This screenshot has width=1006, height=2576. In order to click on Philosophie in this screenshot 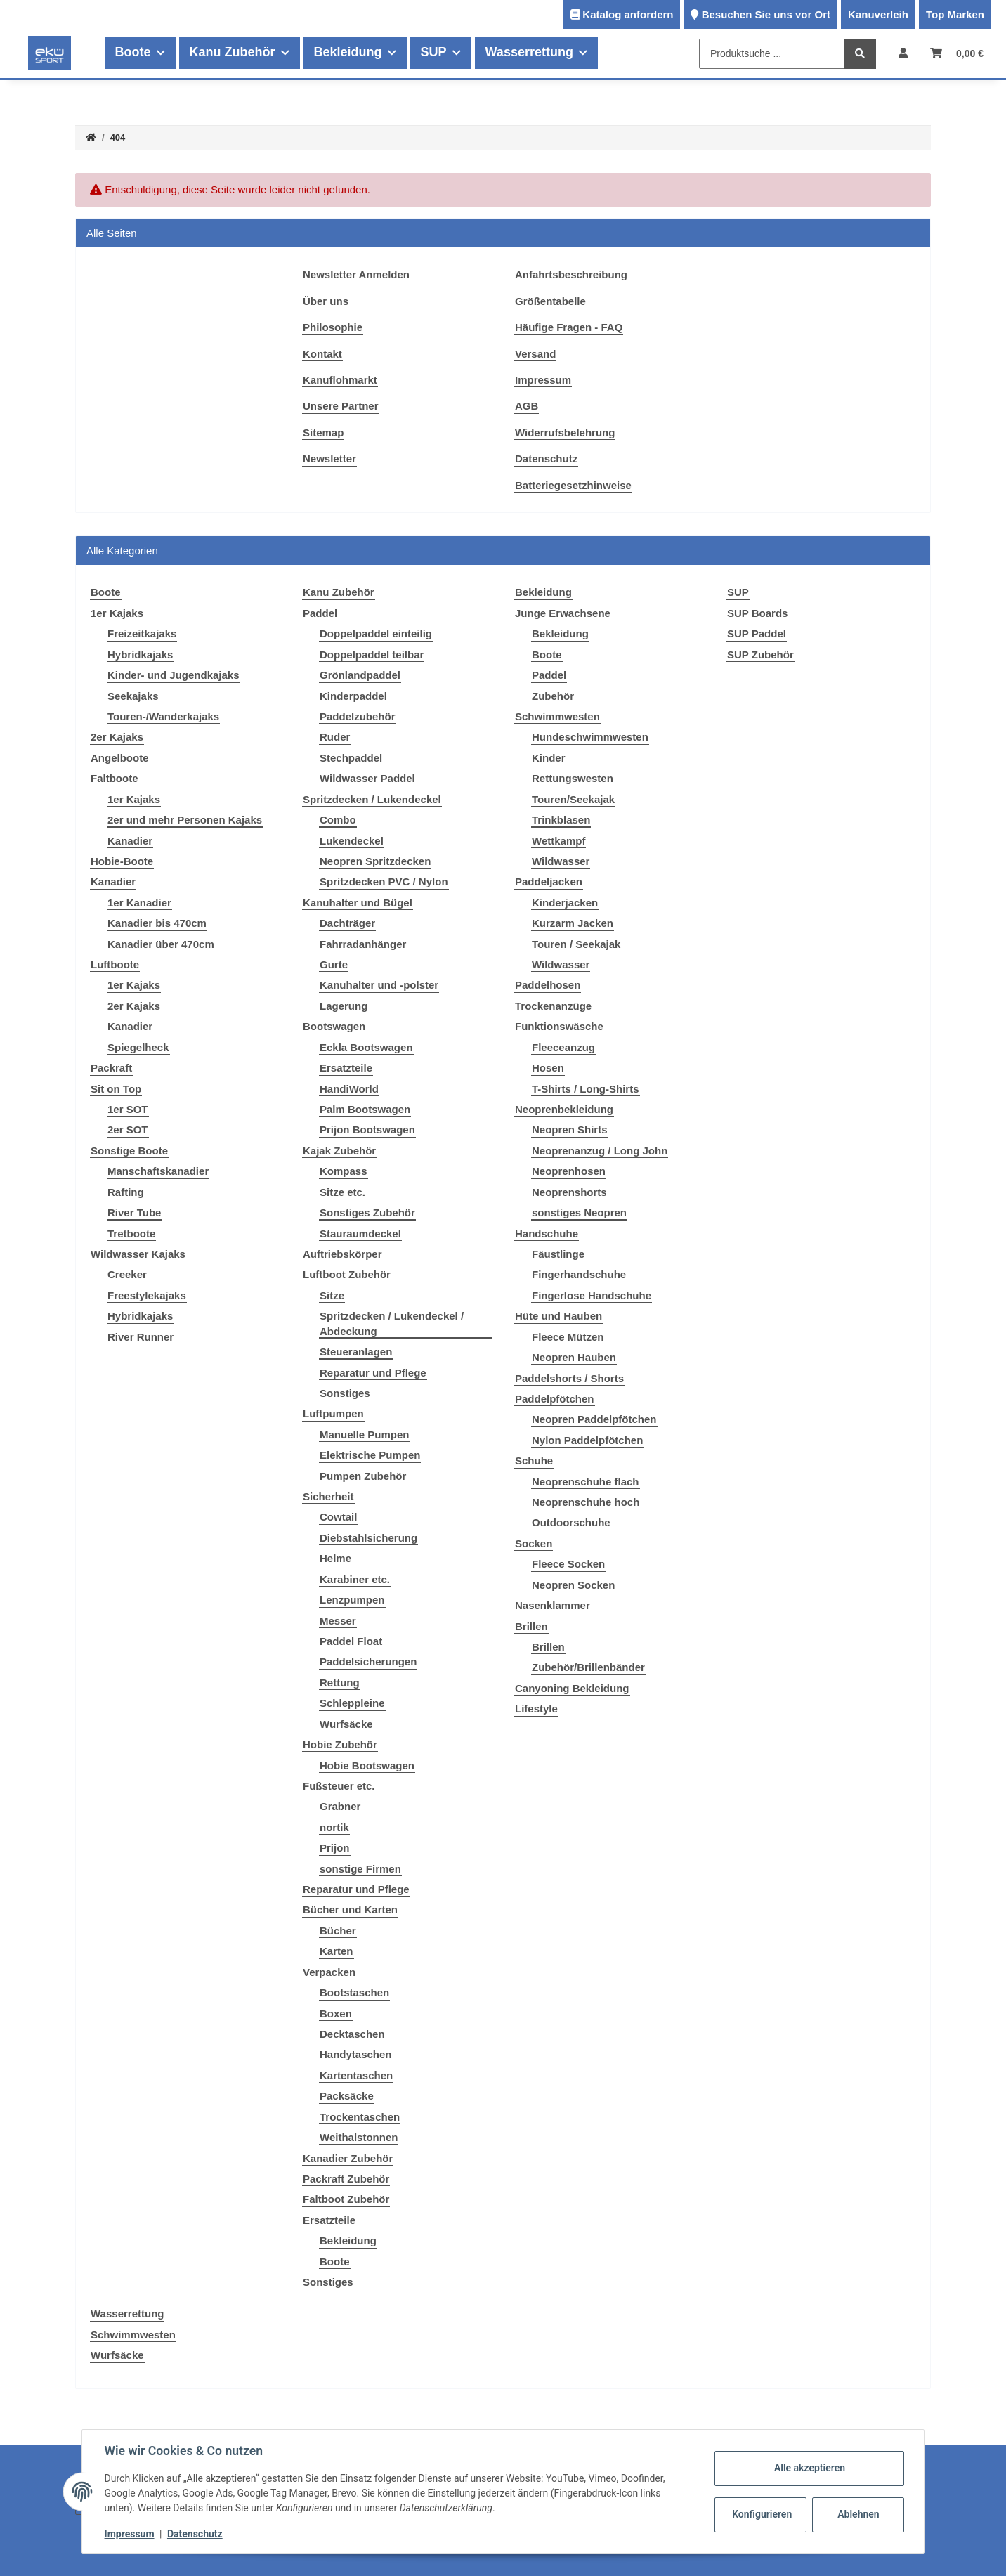, I will do `click(332, 327)`.